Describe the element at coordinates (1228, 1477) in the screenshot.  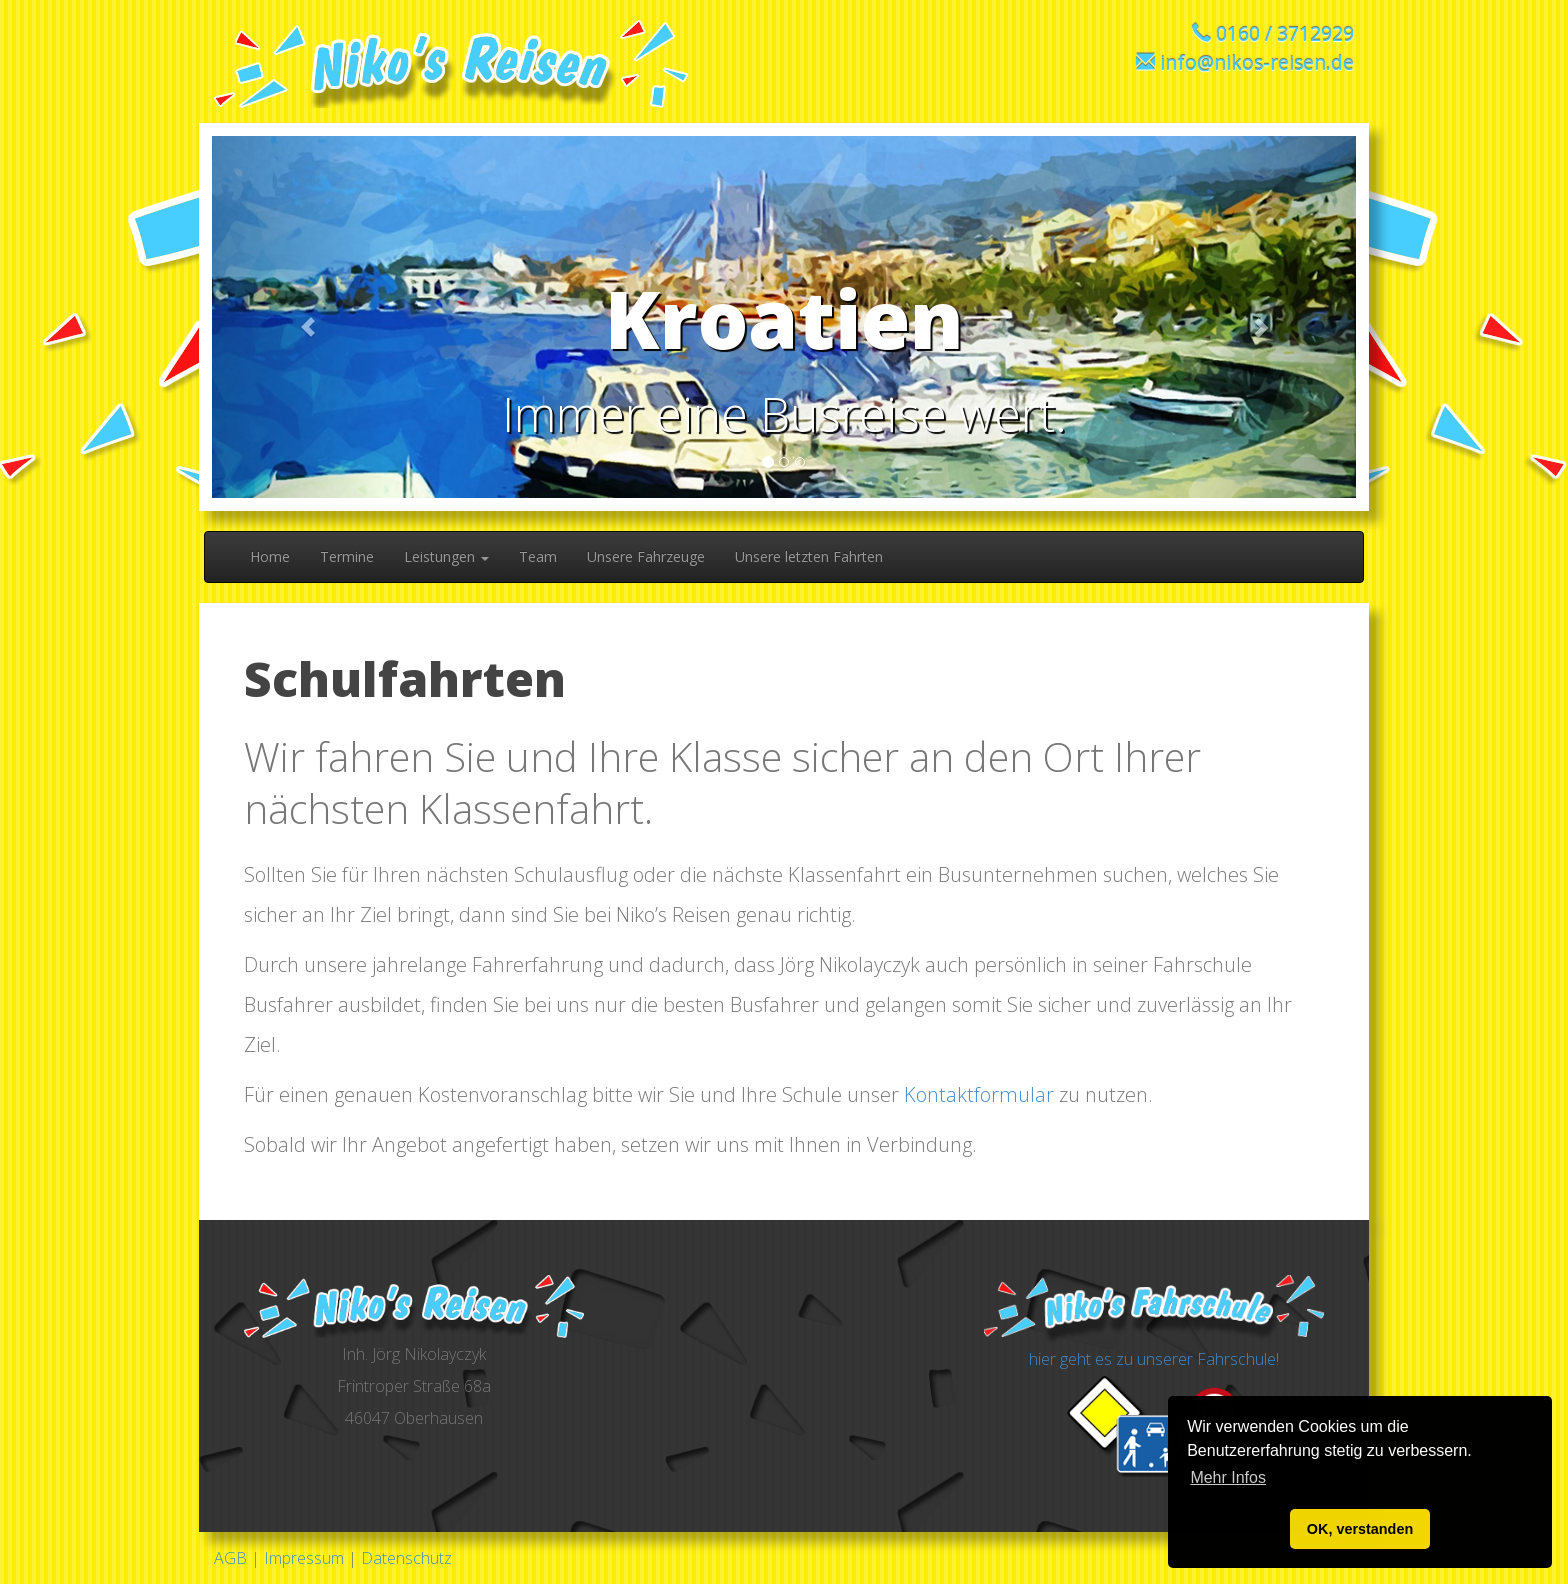
I see `Mehr Infos [button]` at that location.